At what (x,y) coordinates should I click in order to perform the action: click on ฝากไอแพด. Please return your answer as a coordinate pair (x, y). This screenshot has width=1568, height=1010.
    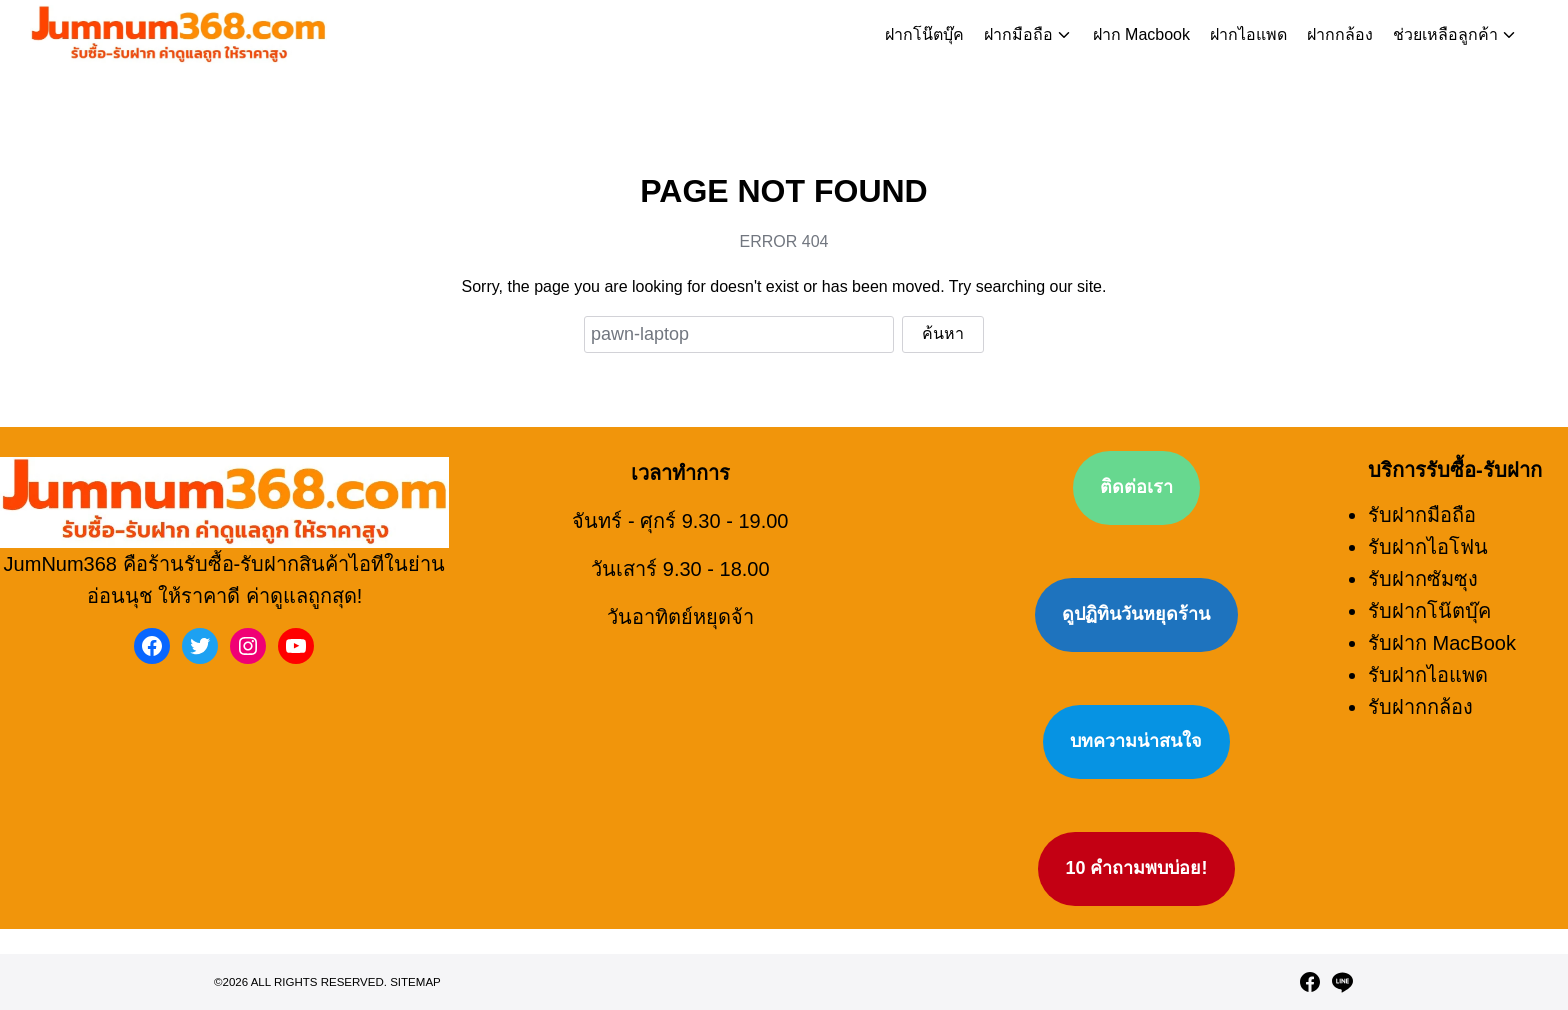
    Looking at the image, I should click on (1248, 34).